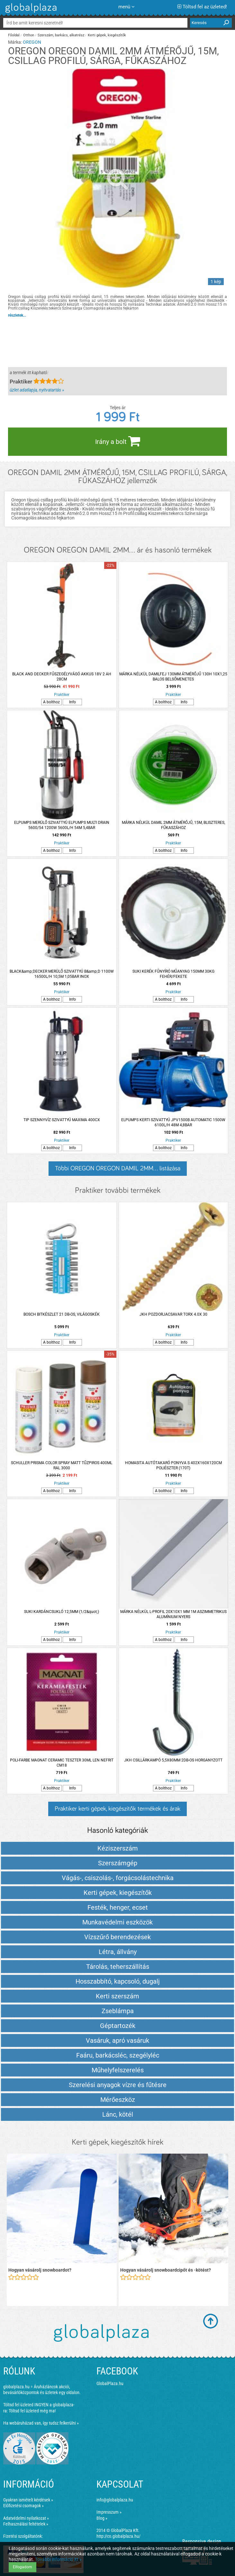  Describe the element at coordinates (118, 2536) in the screenshot. I see `http://co.globalplaza.hu/` at that location.